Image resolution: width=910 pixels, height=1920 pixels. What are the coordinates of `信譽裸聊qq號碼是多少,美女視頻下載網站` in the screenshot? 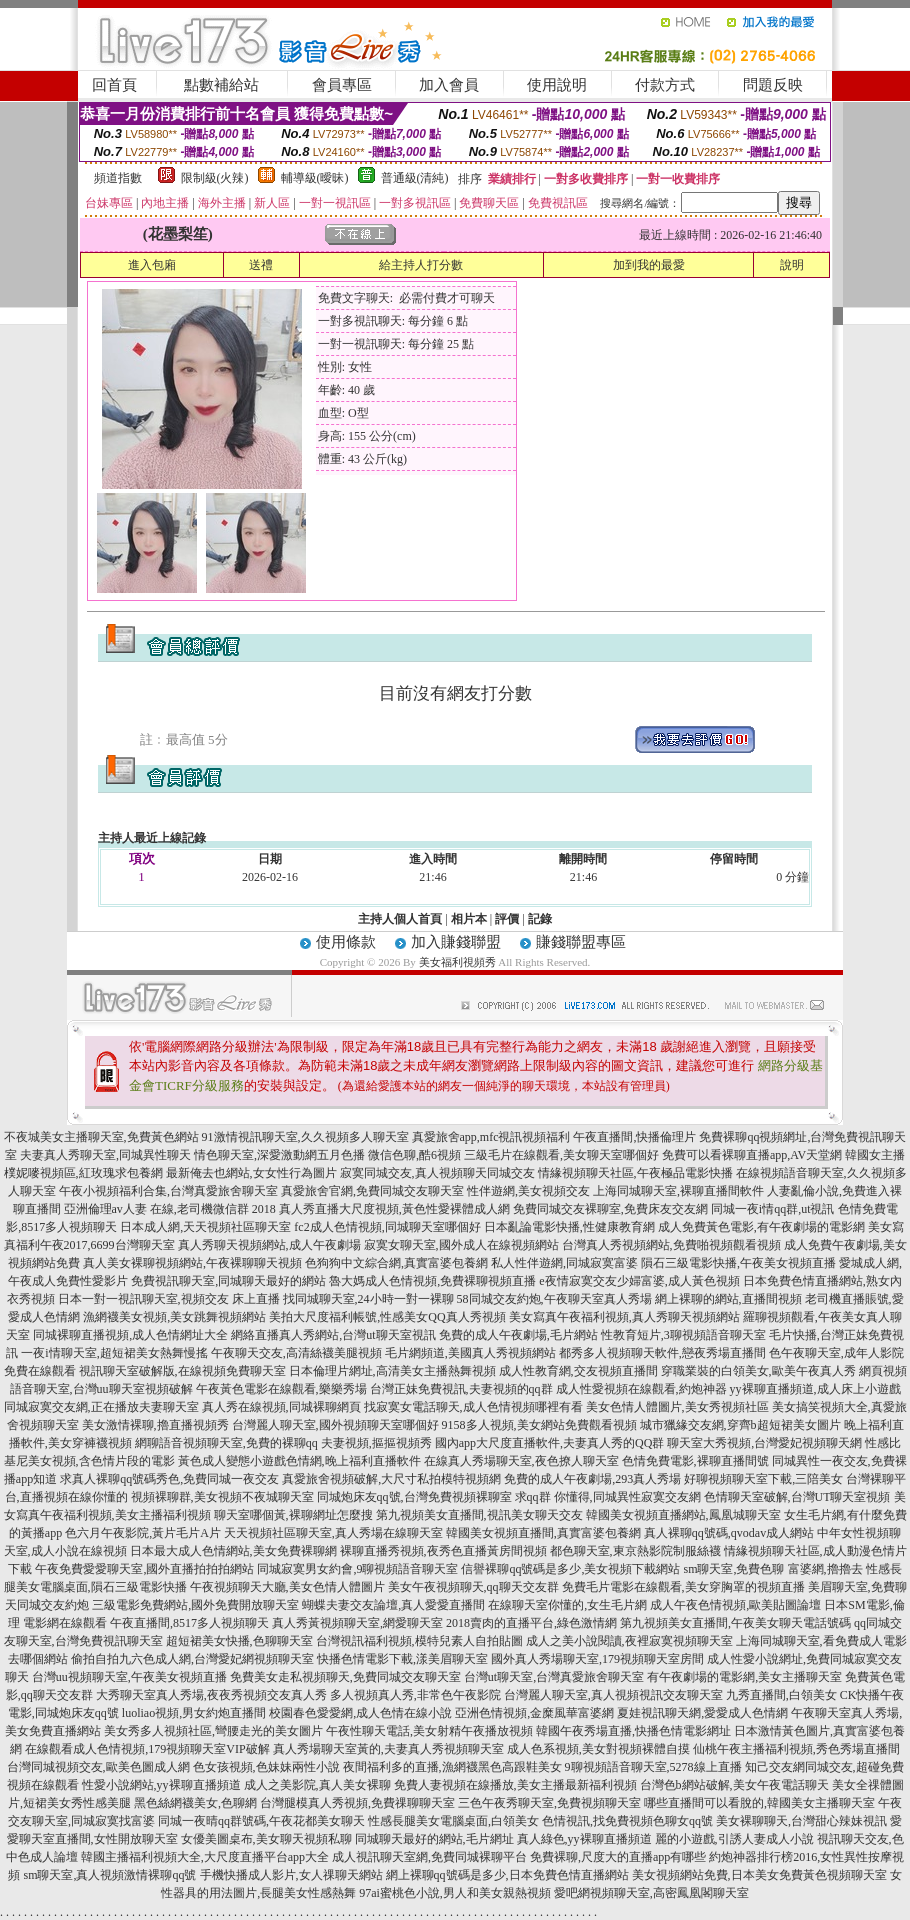 It's located at (570, 1569).